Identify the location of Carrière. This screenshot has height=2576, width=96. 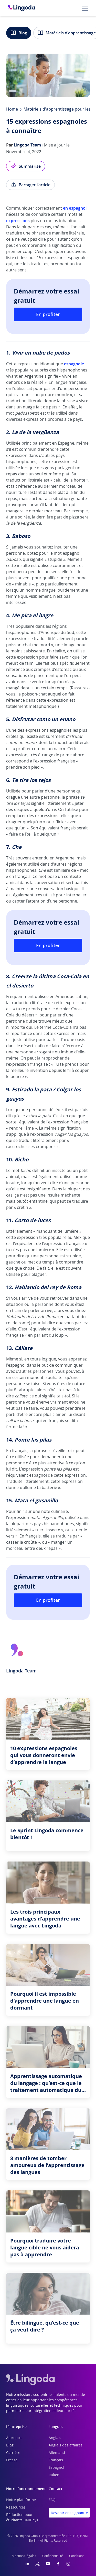
(13, 2453).